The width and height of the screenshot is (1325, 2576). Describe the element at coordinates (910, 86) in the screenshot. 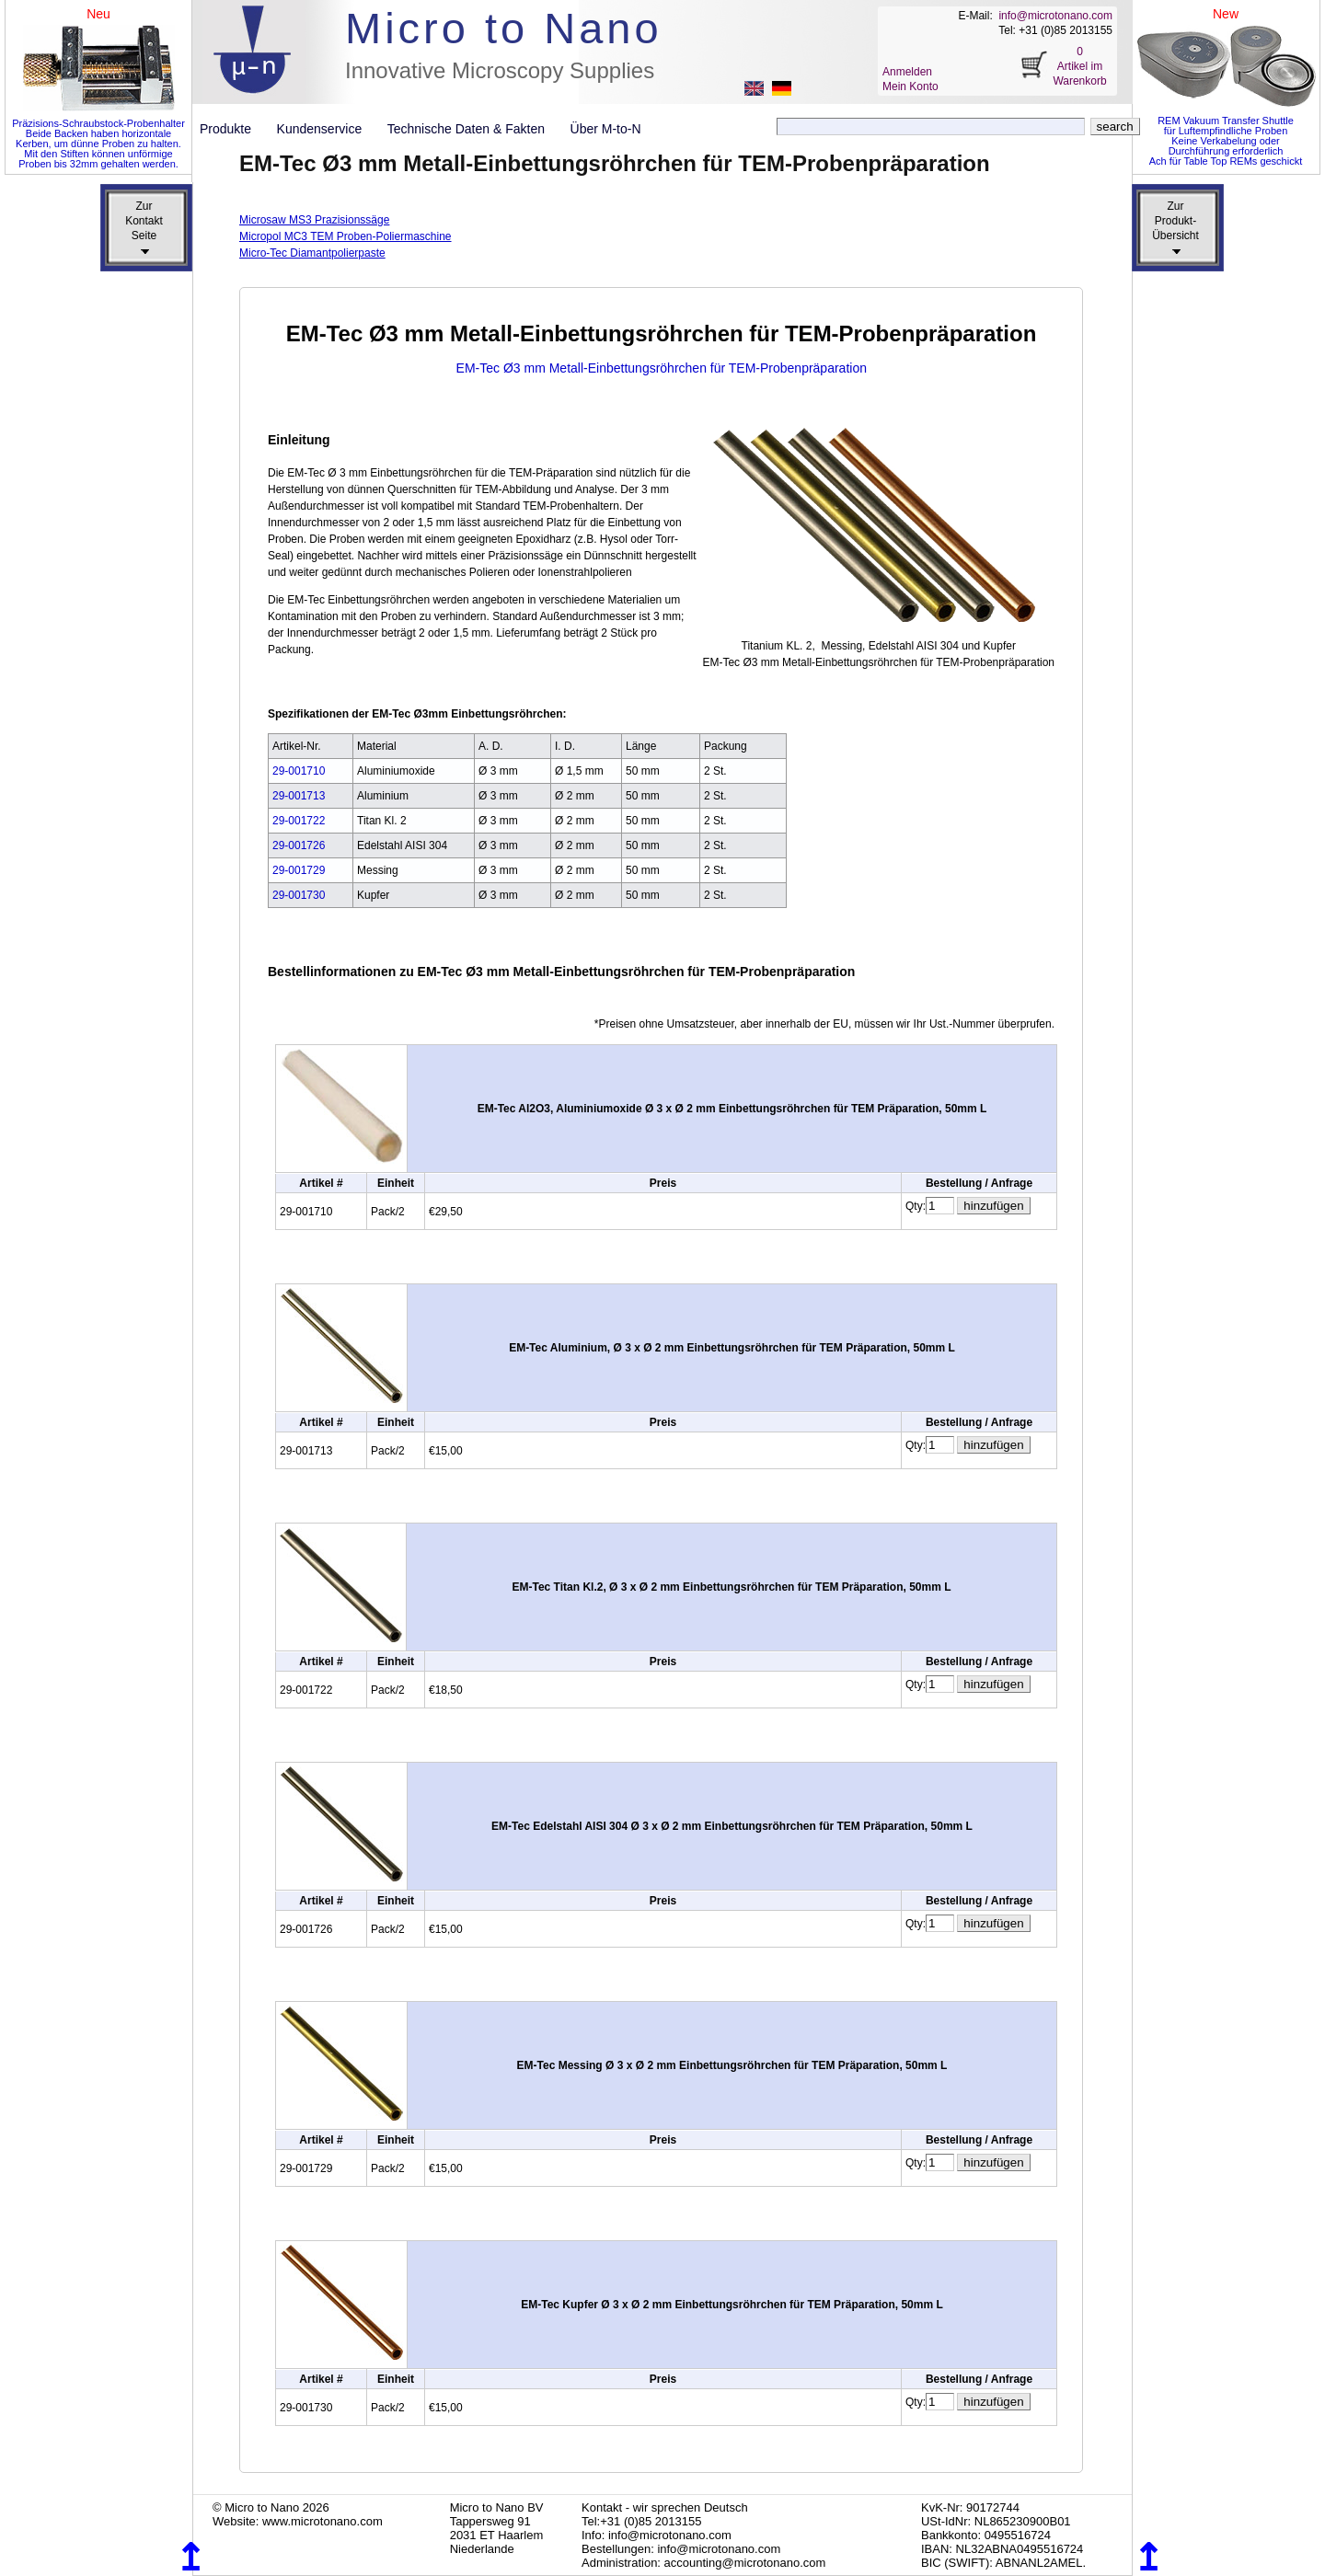

I see `Mein Konto` at that location.